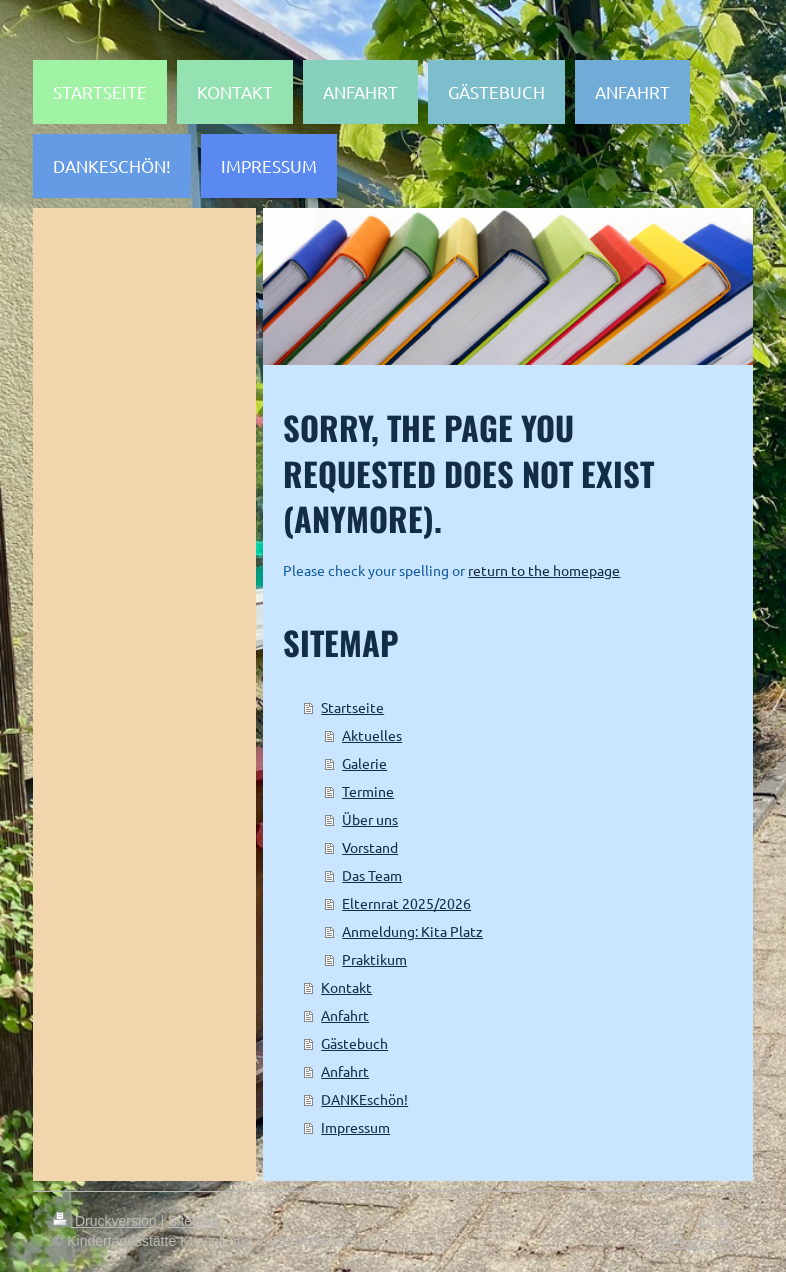 Image resolution: width=786 pixels, height=1272 pixels. Describe the element at coordinates (544, 570) in the screenshot. I see `return to the homepage` at that location.